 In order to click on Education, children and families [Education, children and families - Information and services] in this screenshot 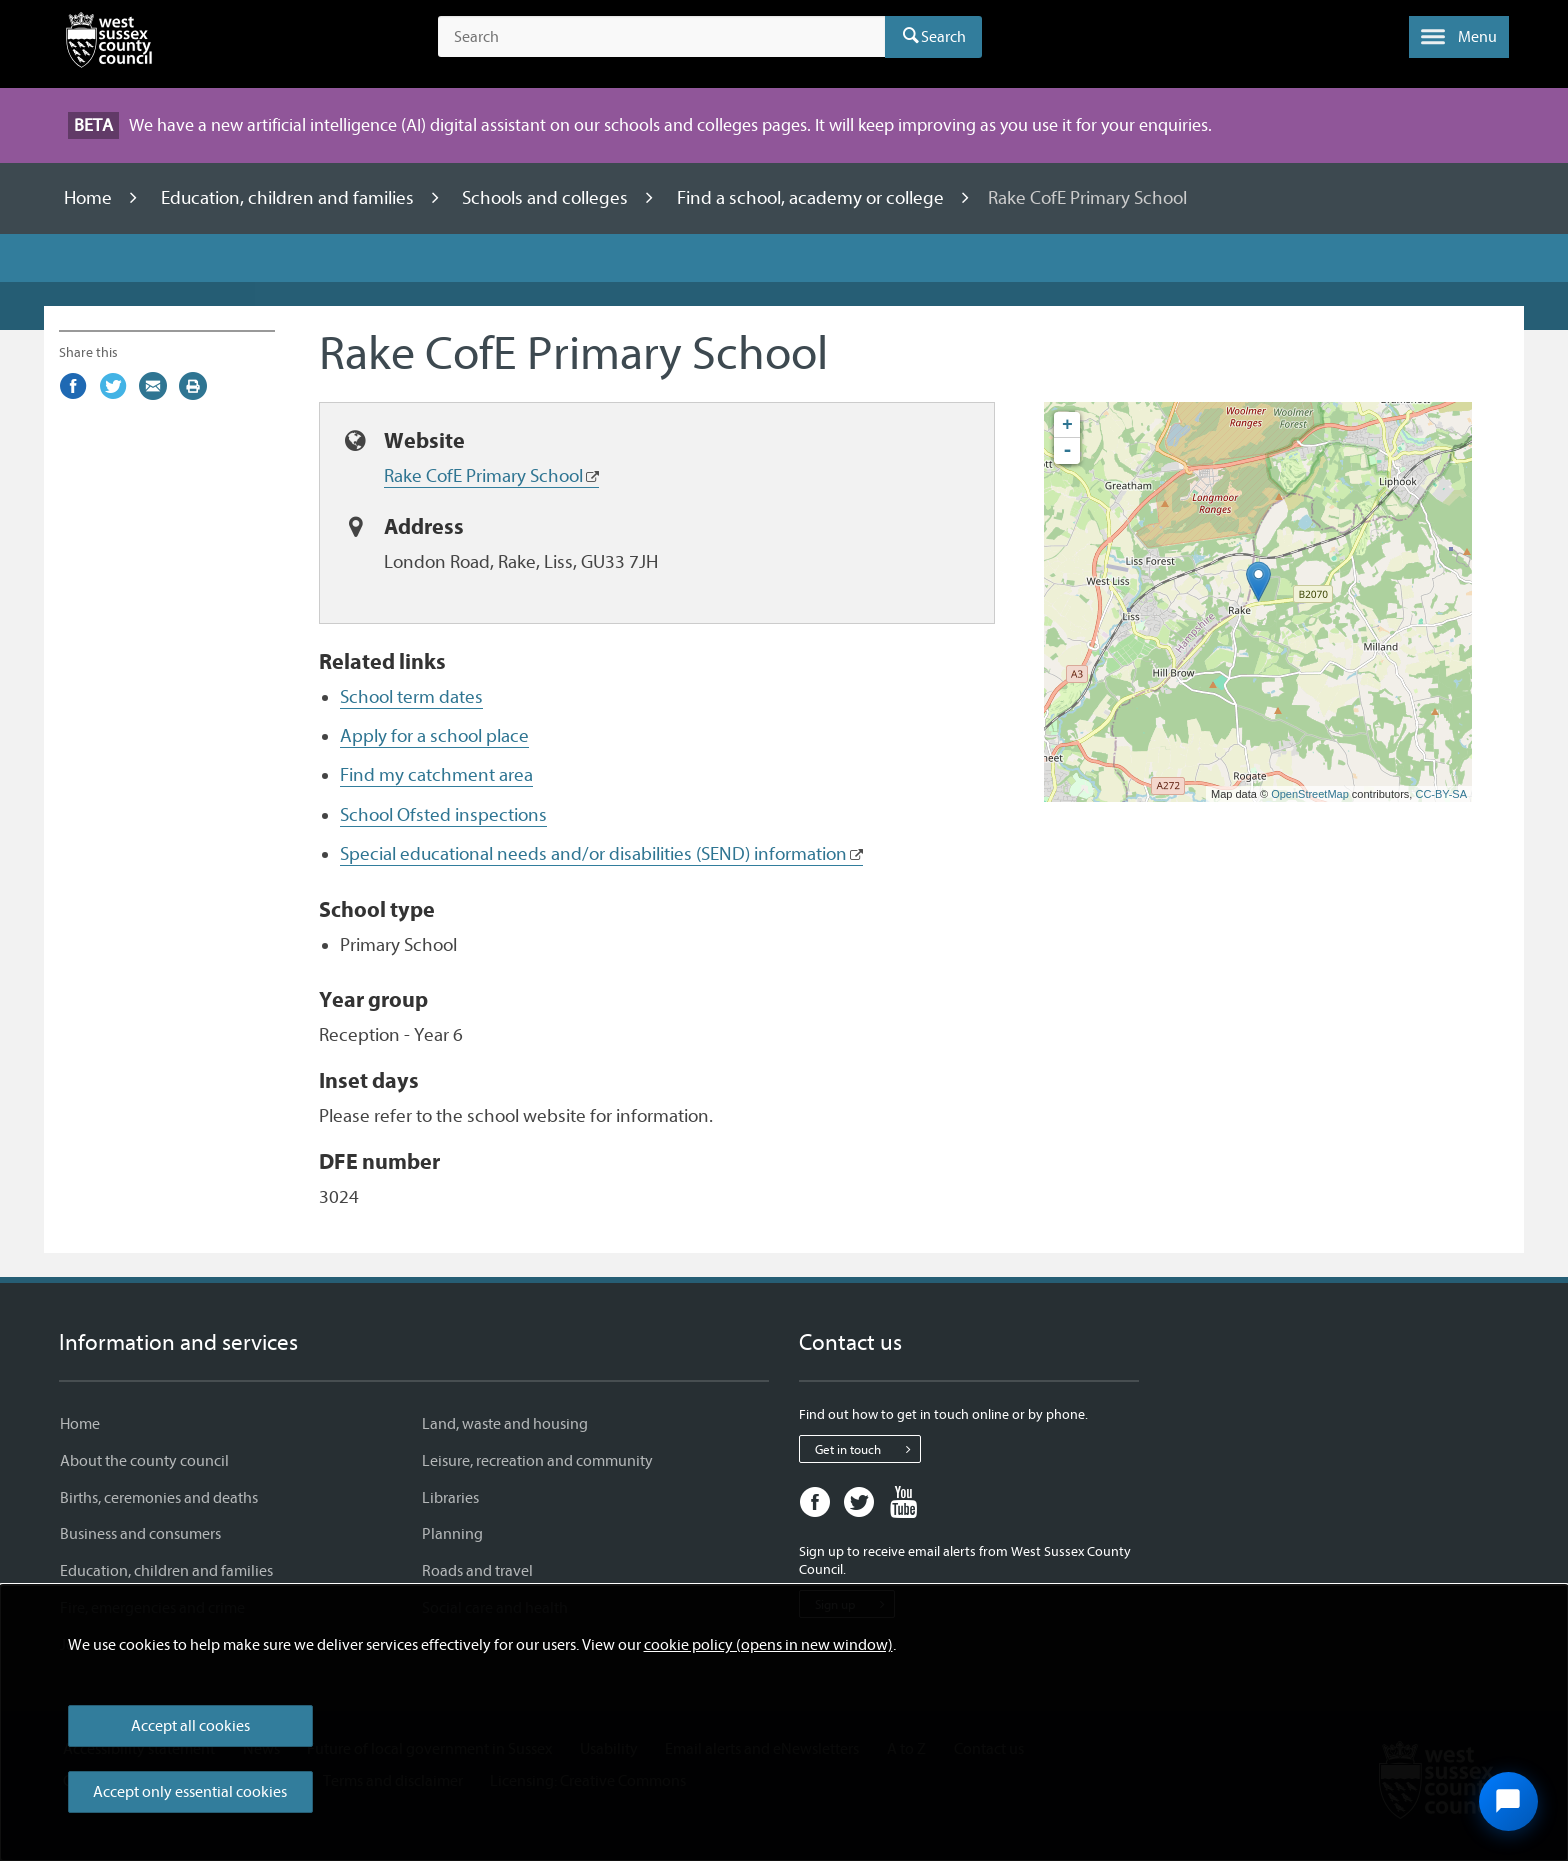, I will do `click(166, 1571)`.